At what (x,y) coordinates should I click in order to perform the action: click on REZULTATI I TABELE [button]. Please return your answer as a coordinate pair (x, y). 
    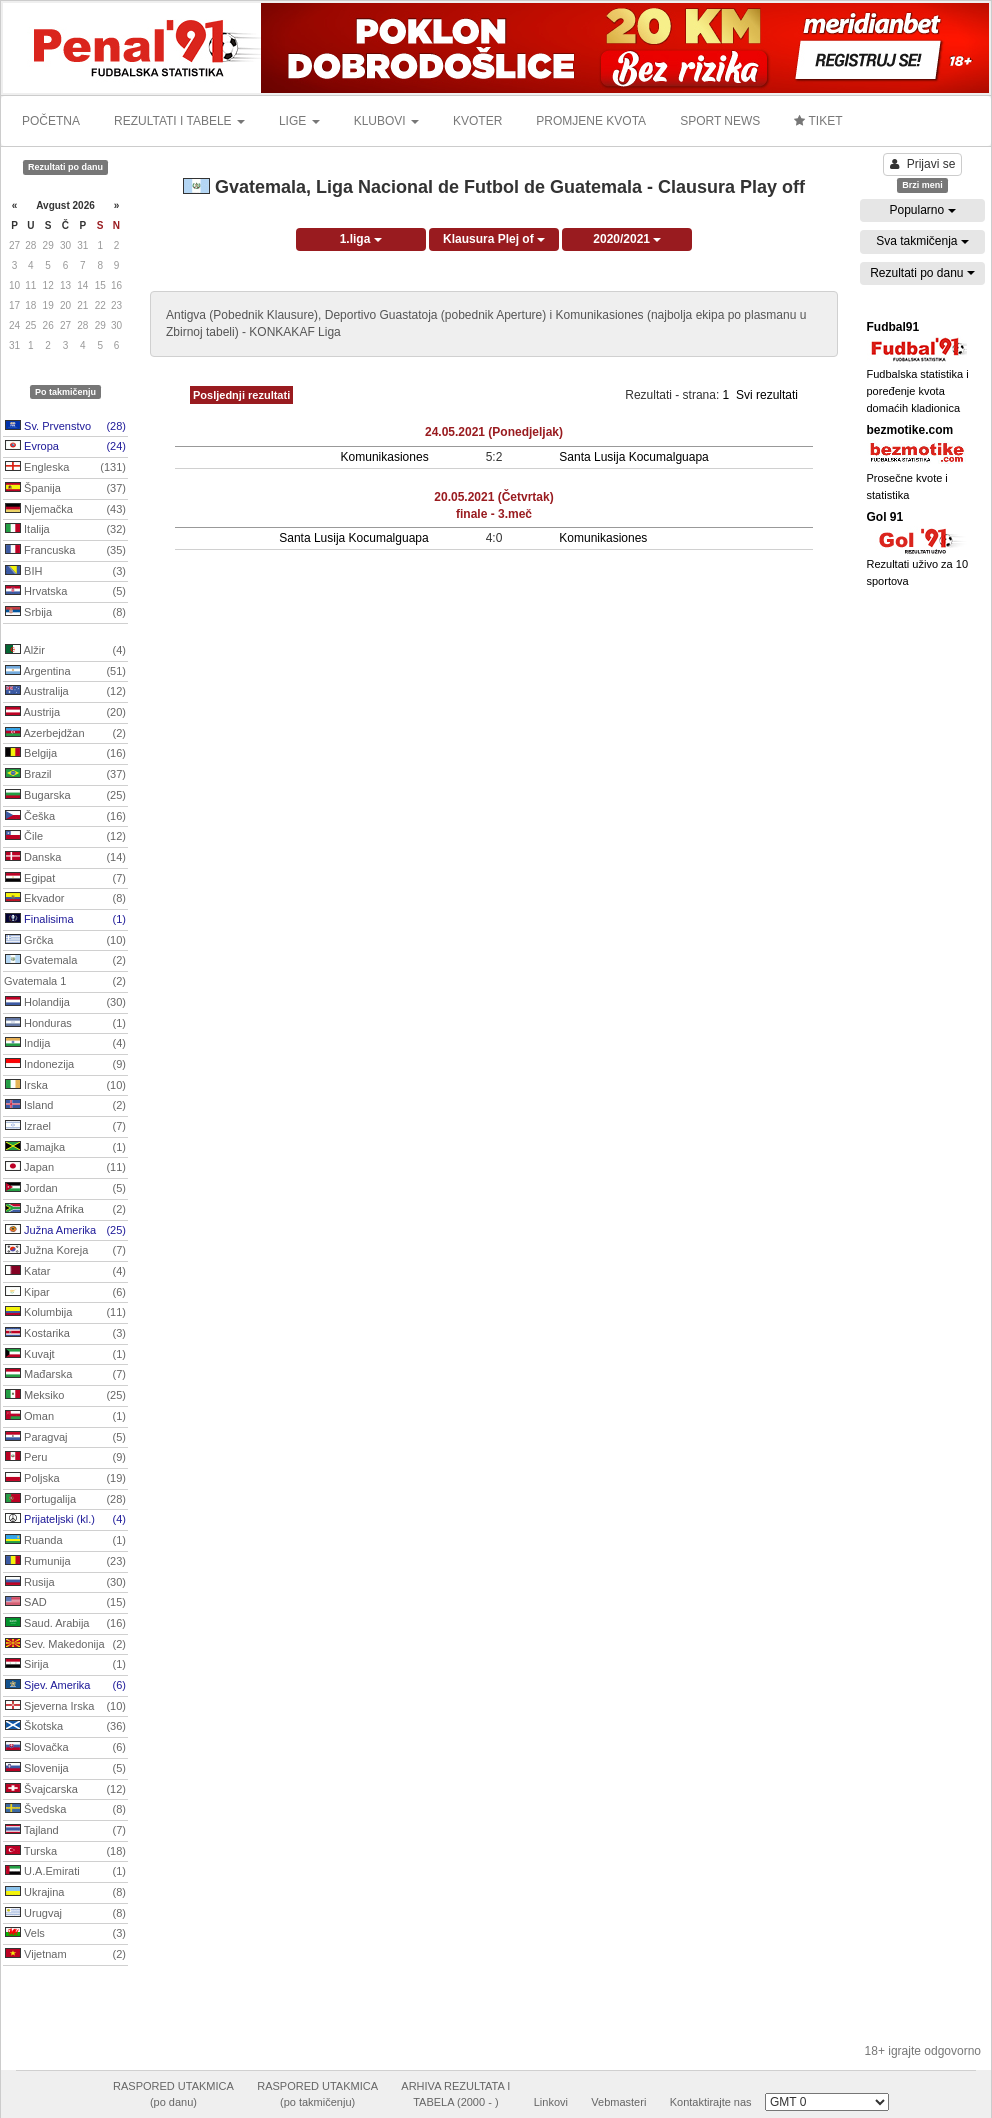
    Looking at the image, I should click on (179, 121).